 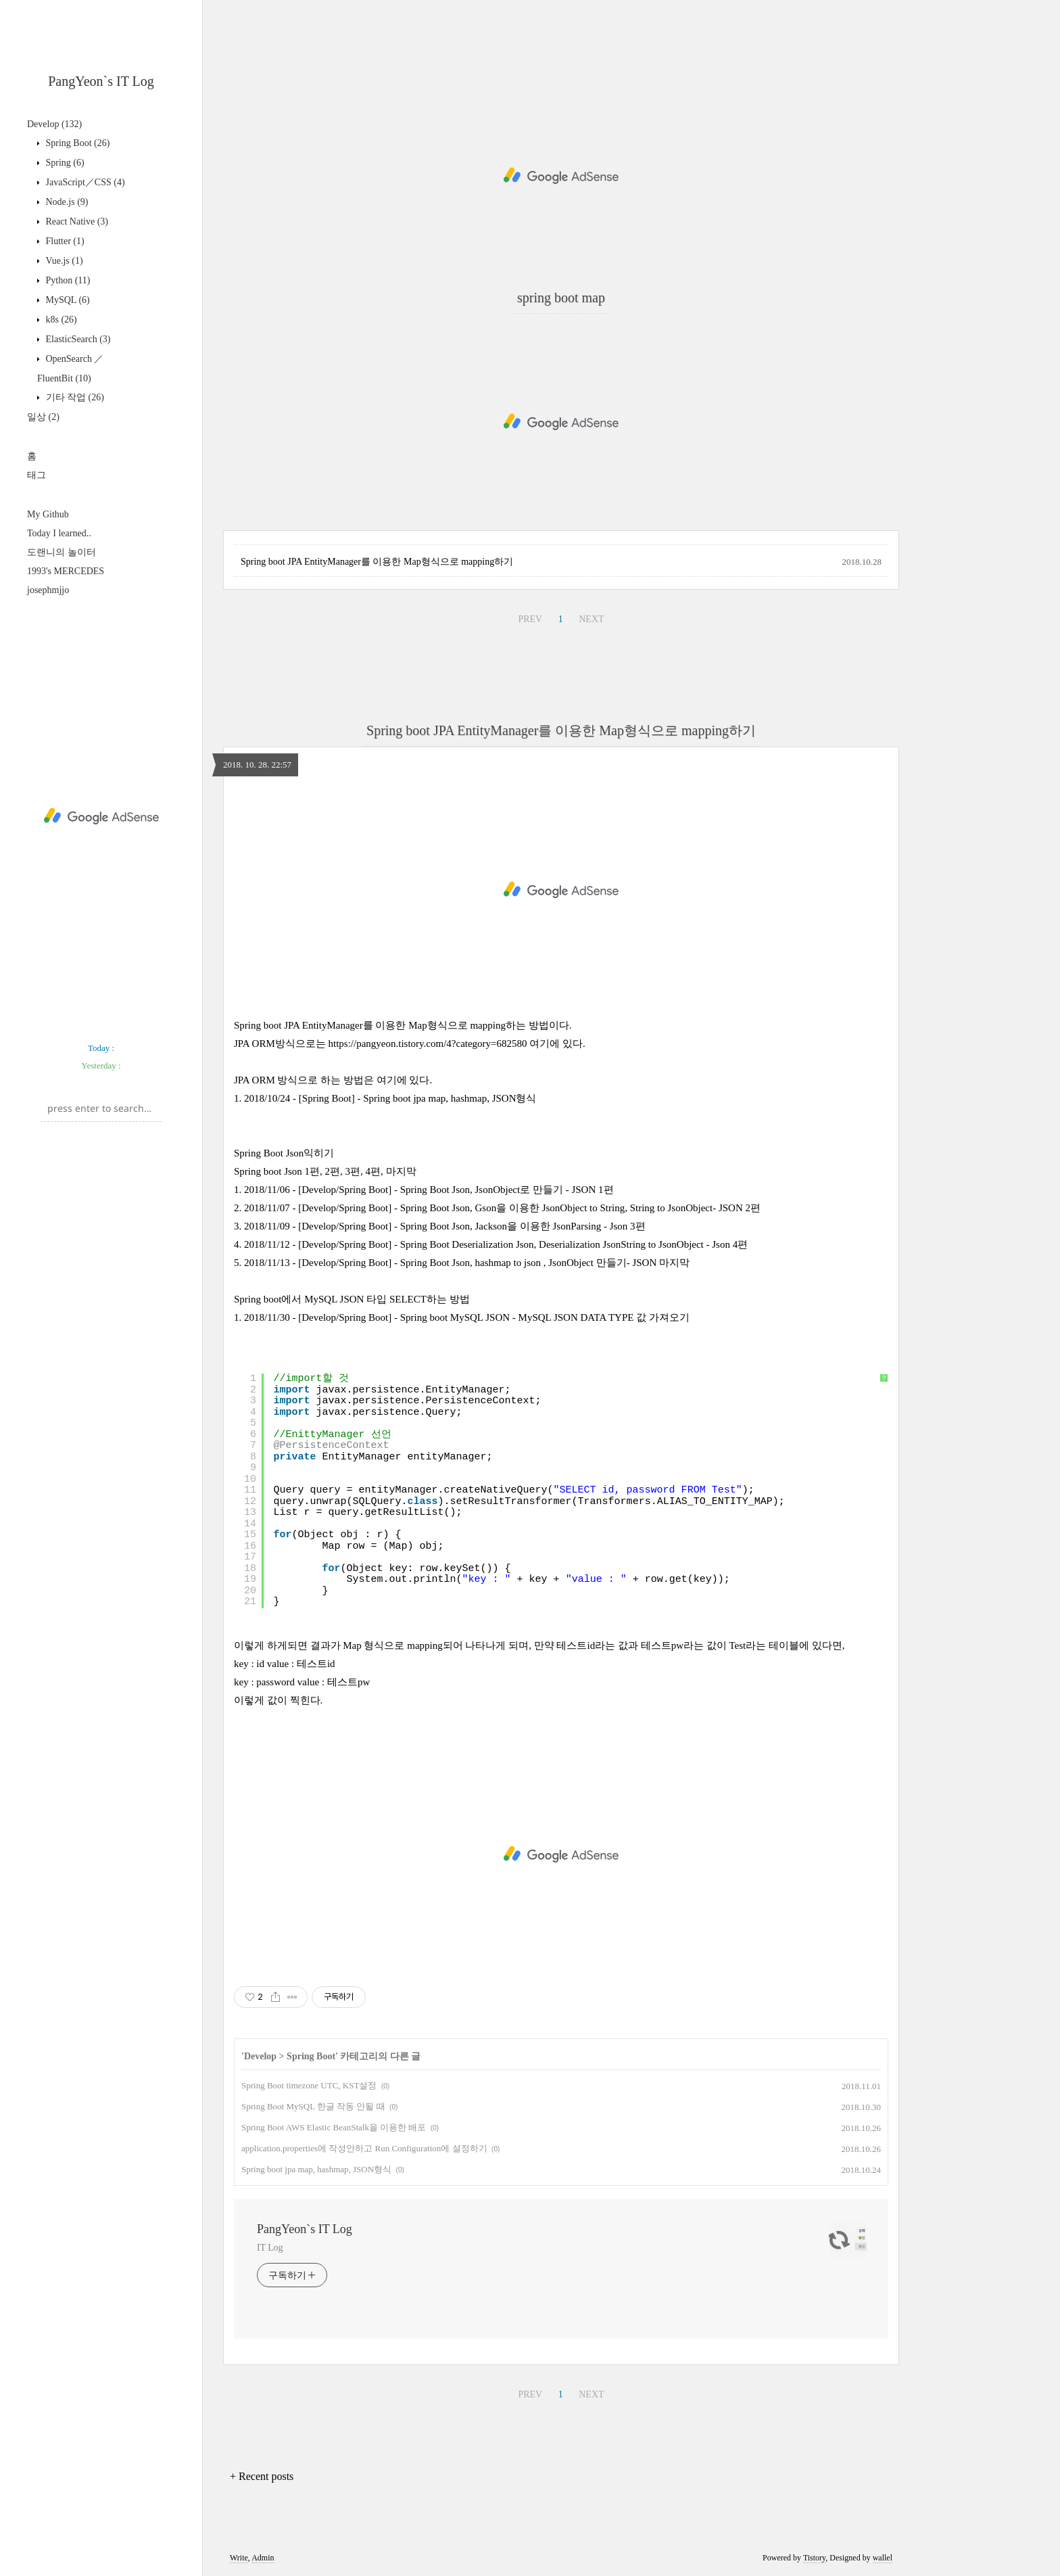 I want to click on application.properties에 작성안하고 Run Configuration에 설정하기, so click(x=364, y=2148).